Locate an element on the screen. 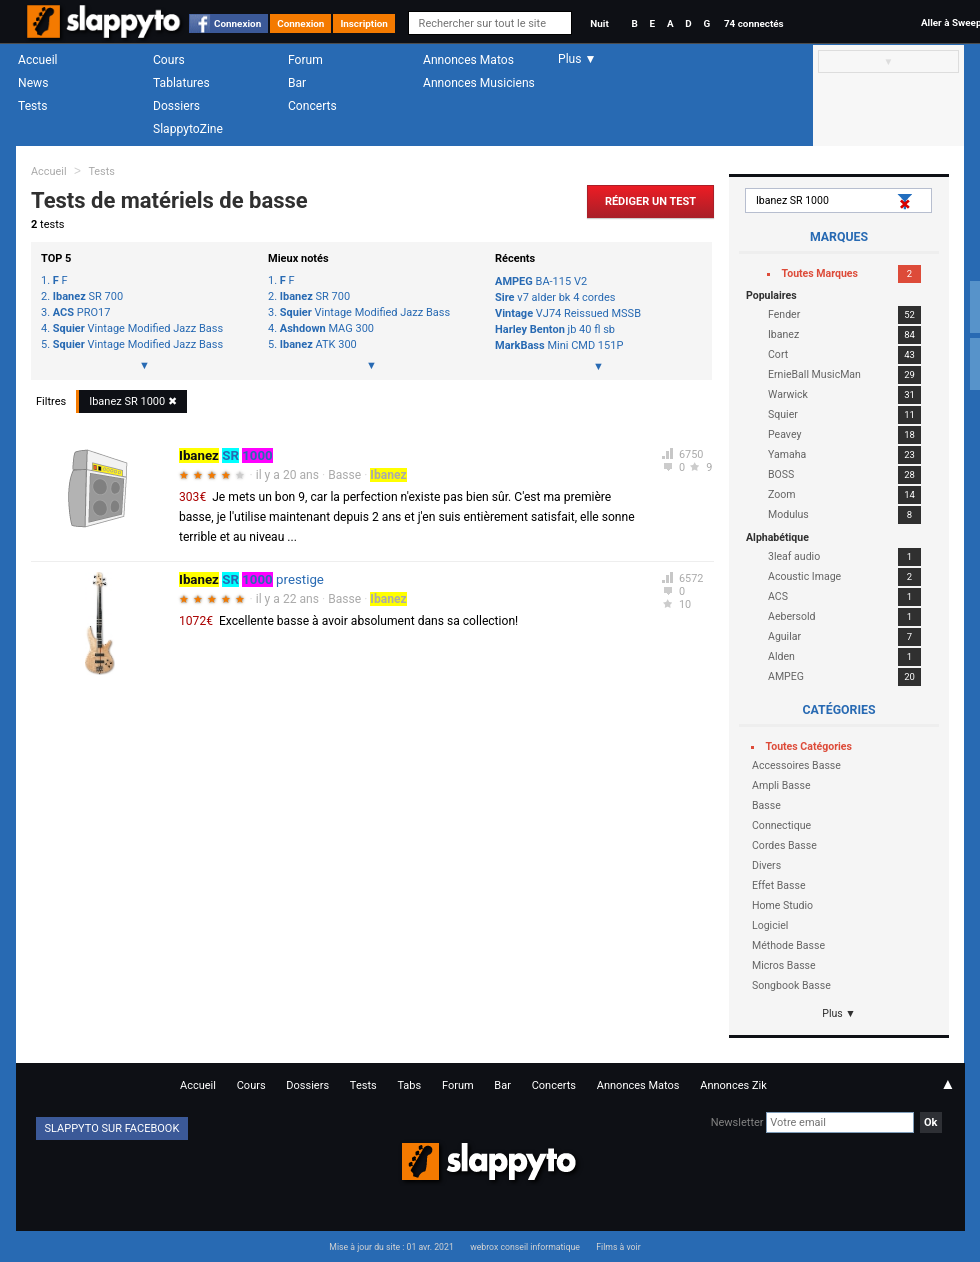  Mise à jour du site : 01 avr. 2021 is located at coordinates (391, 1247).